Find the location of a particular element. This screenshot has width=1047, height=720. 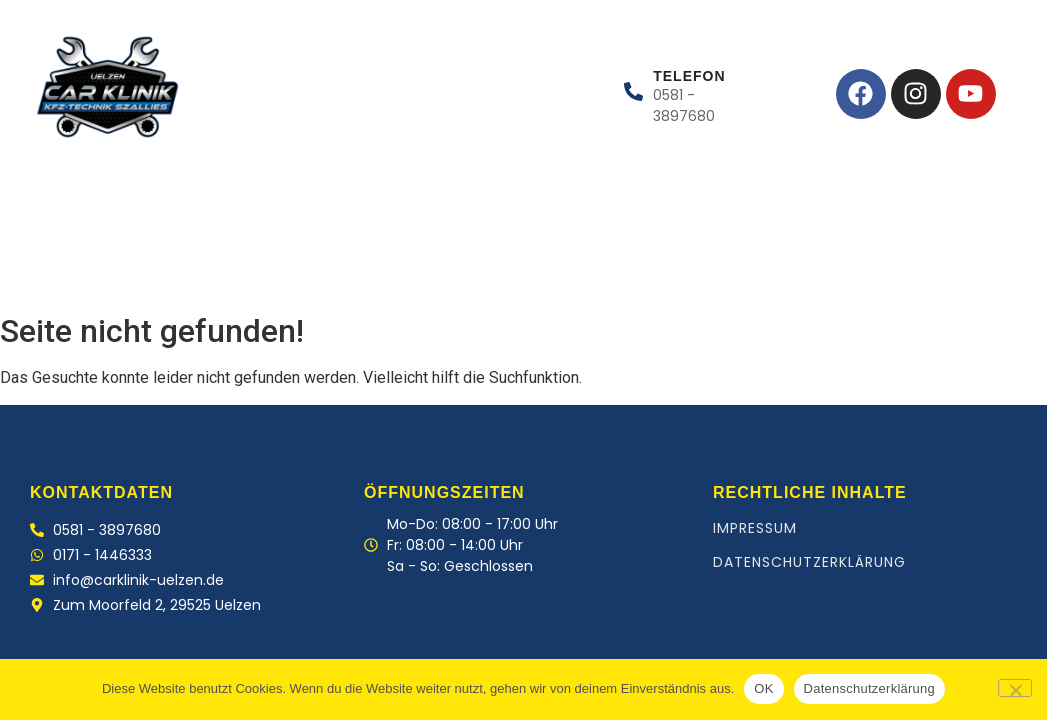

OK is located at coordinates (763, 688).